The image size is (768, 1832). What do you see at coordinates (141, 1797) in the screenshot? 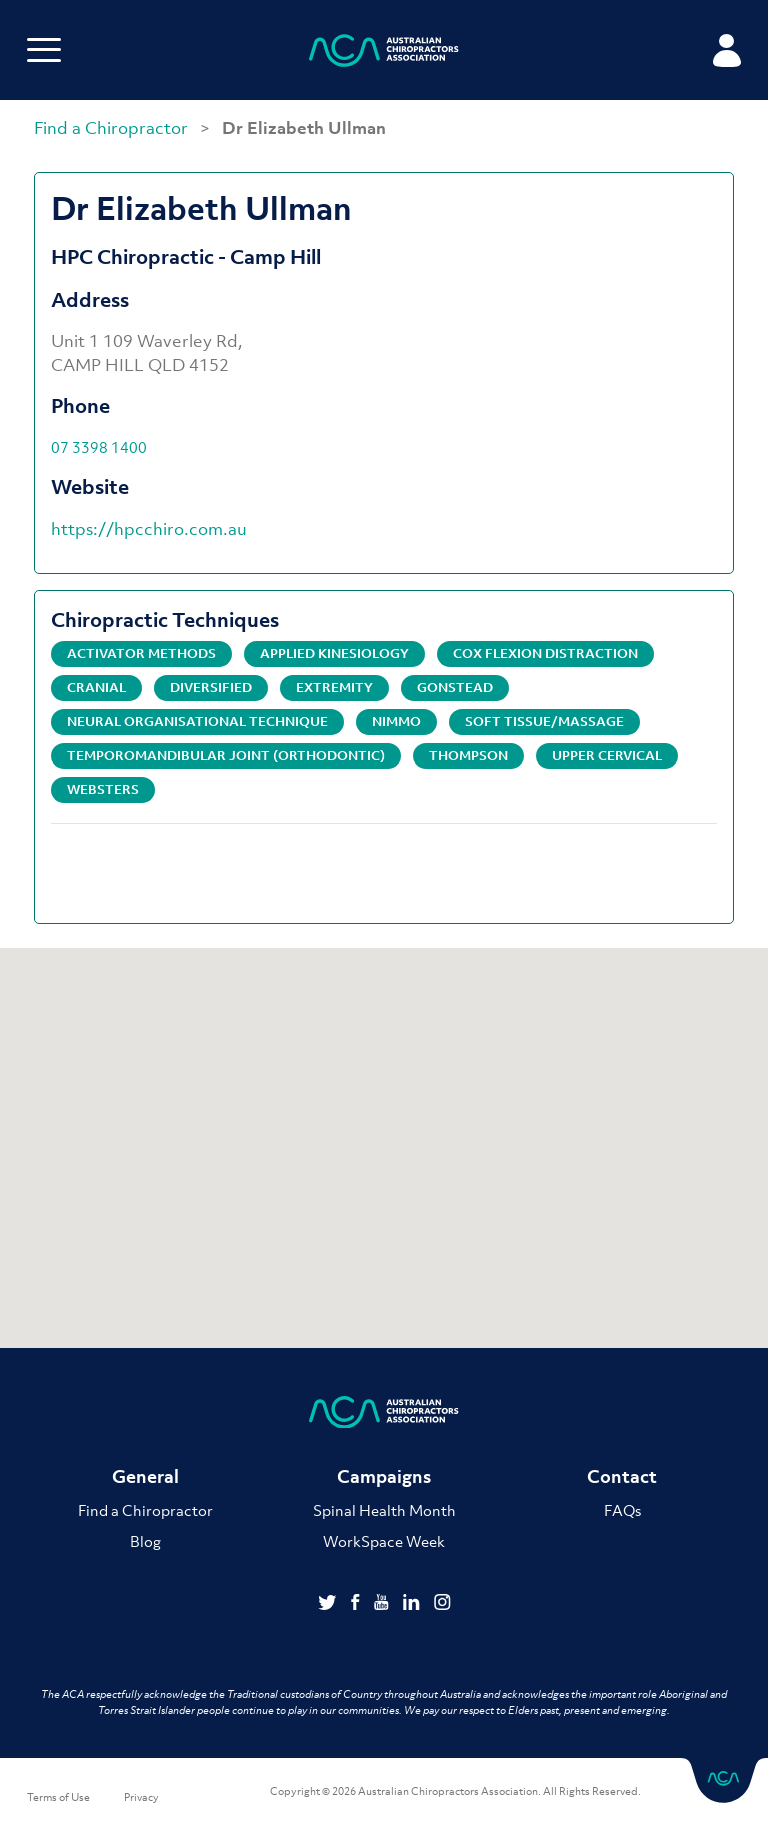
I see `Privacy` at bounding box center [141, 1797].